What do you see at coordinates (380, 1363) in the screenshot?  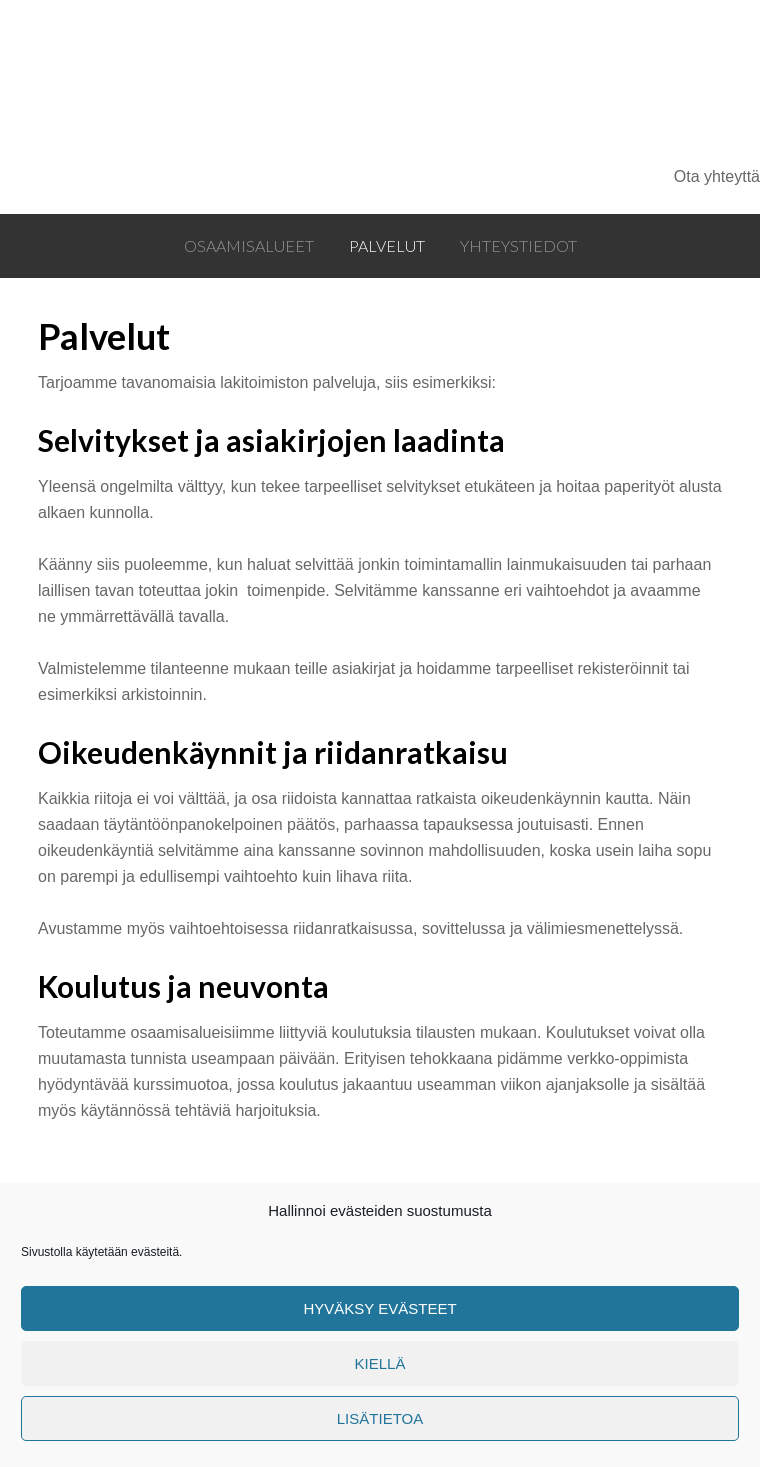 I see `Kiellä` at bounding box center [380, 1363].